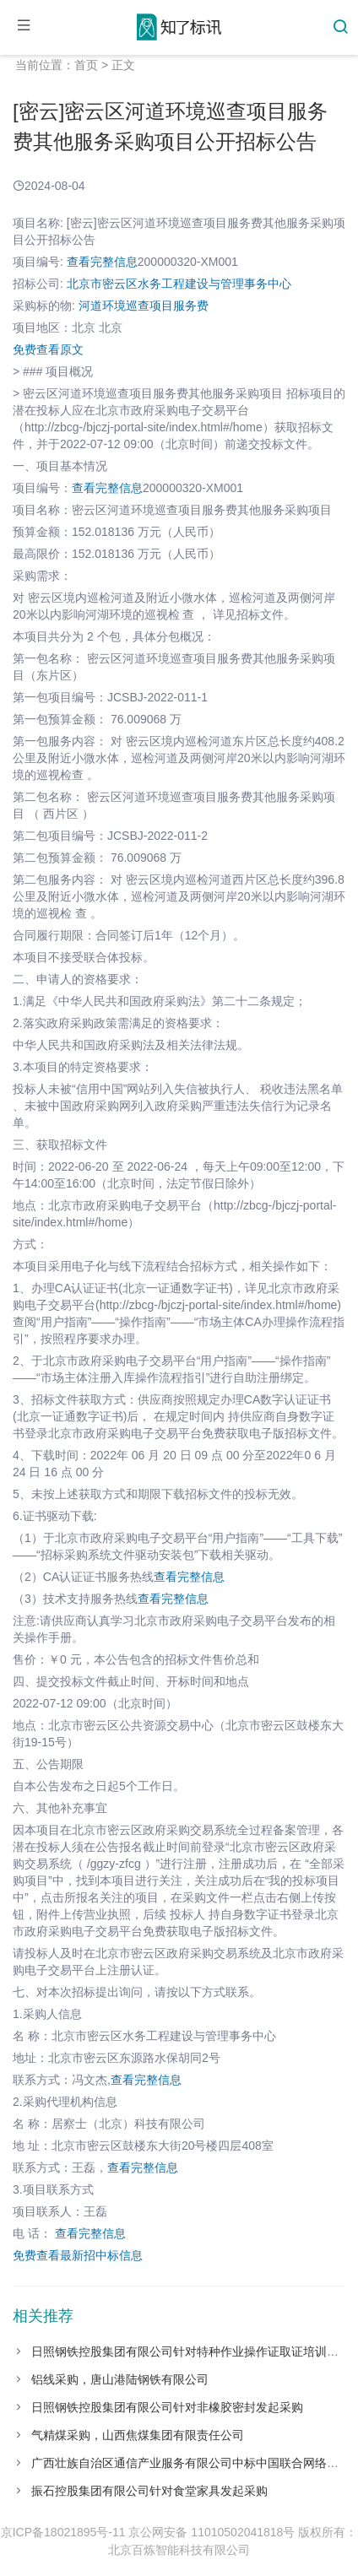 Image resolution: width=358 pixels, height=2576 pixels. I want to click on 首页, so click(86, 65).